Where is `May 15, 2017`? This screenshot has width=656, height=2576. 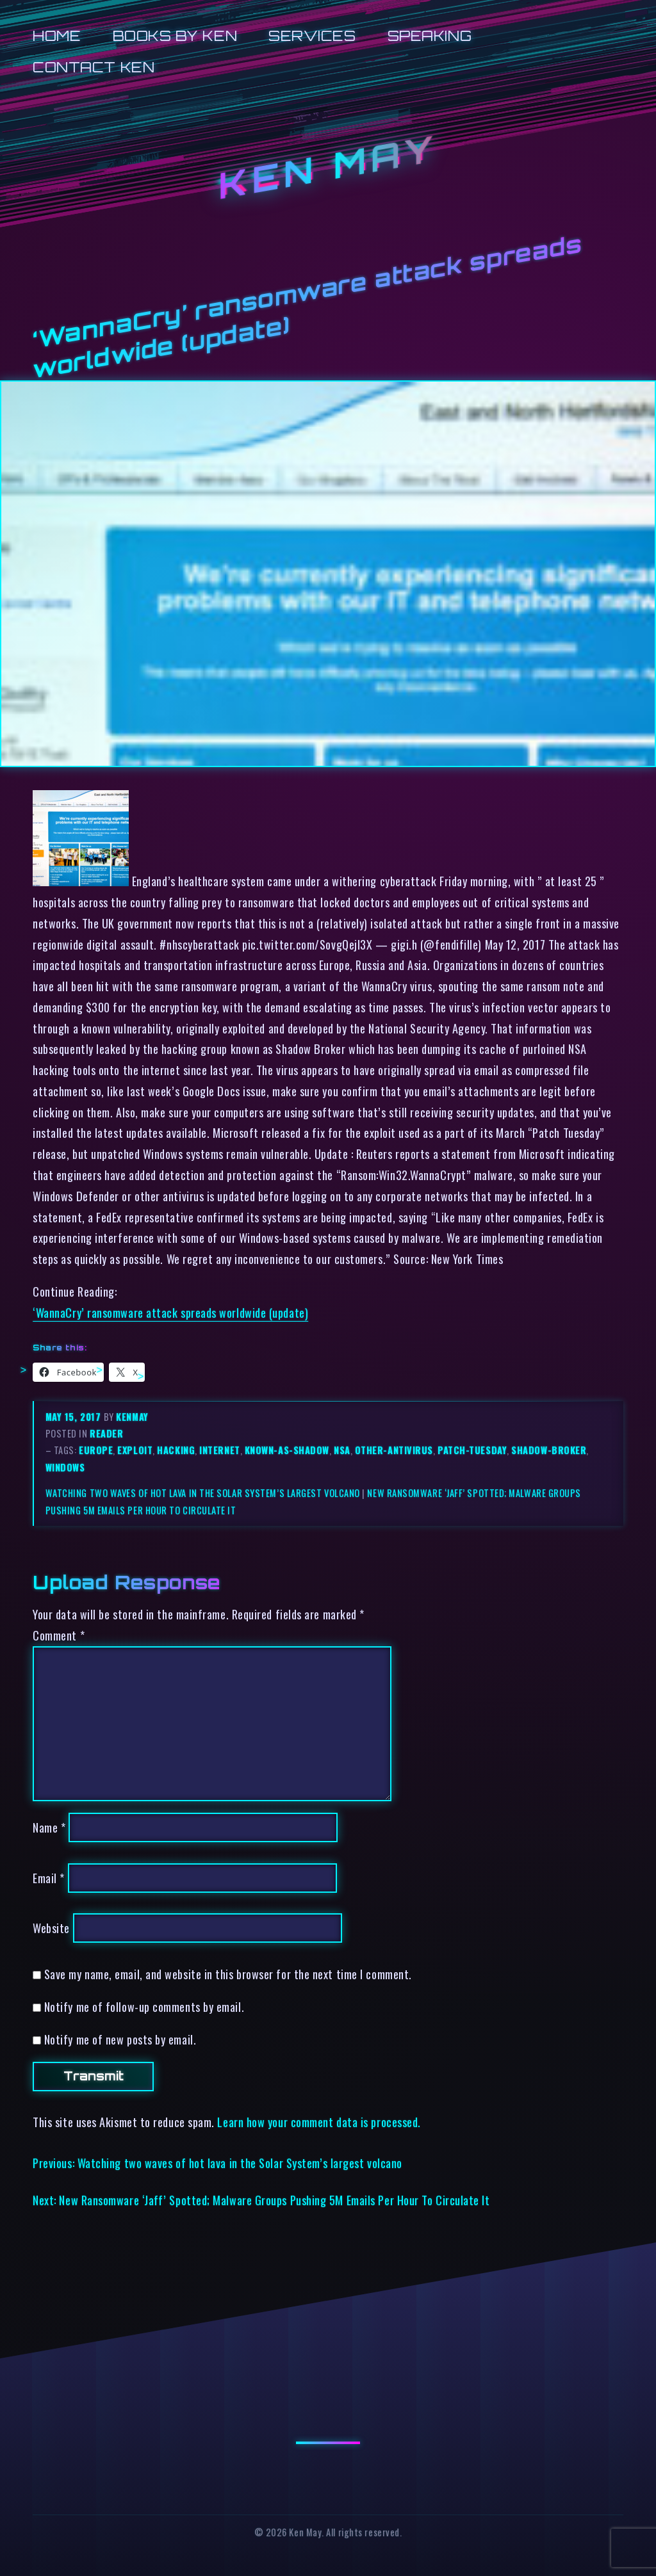
May 15, 2017 is located at coordinates (74, 1416).